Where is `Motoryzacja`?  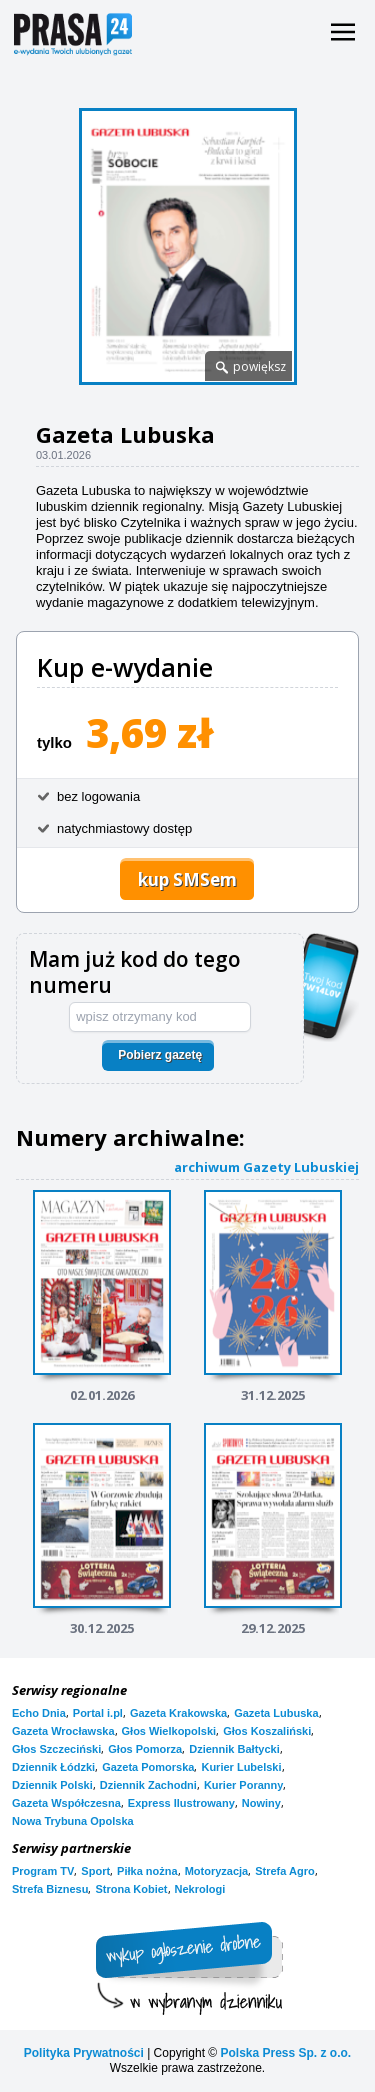 Motoryzacja is located at coordinates (217, 1871).